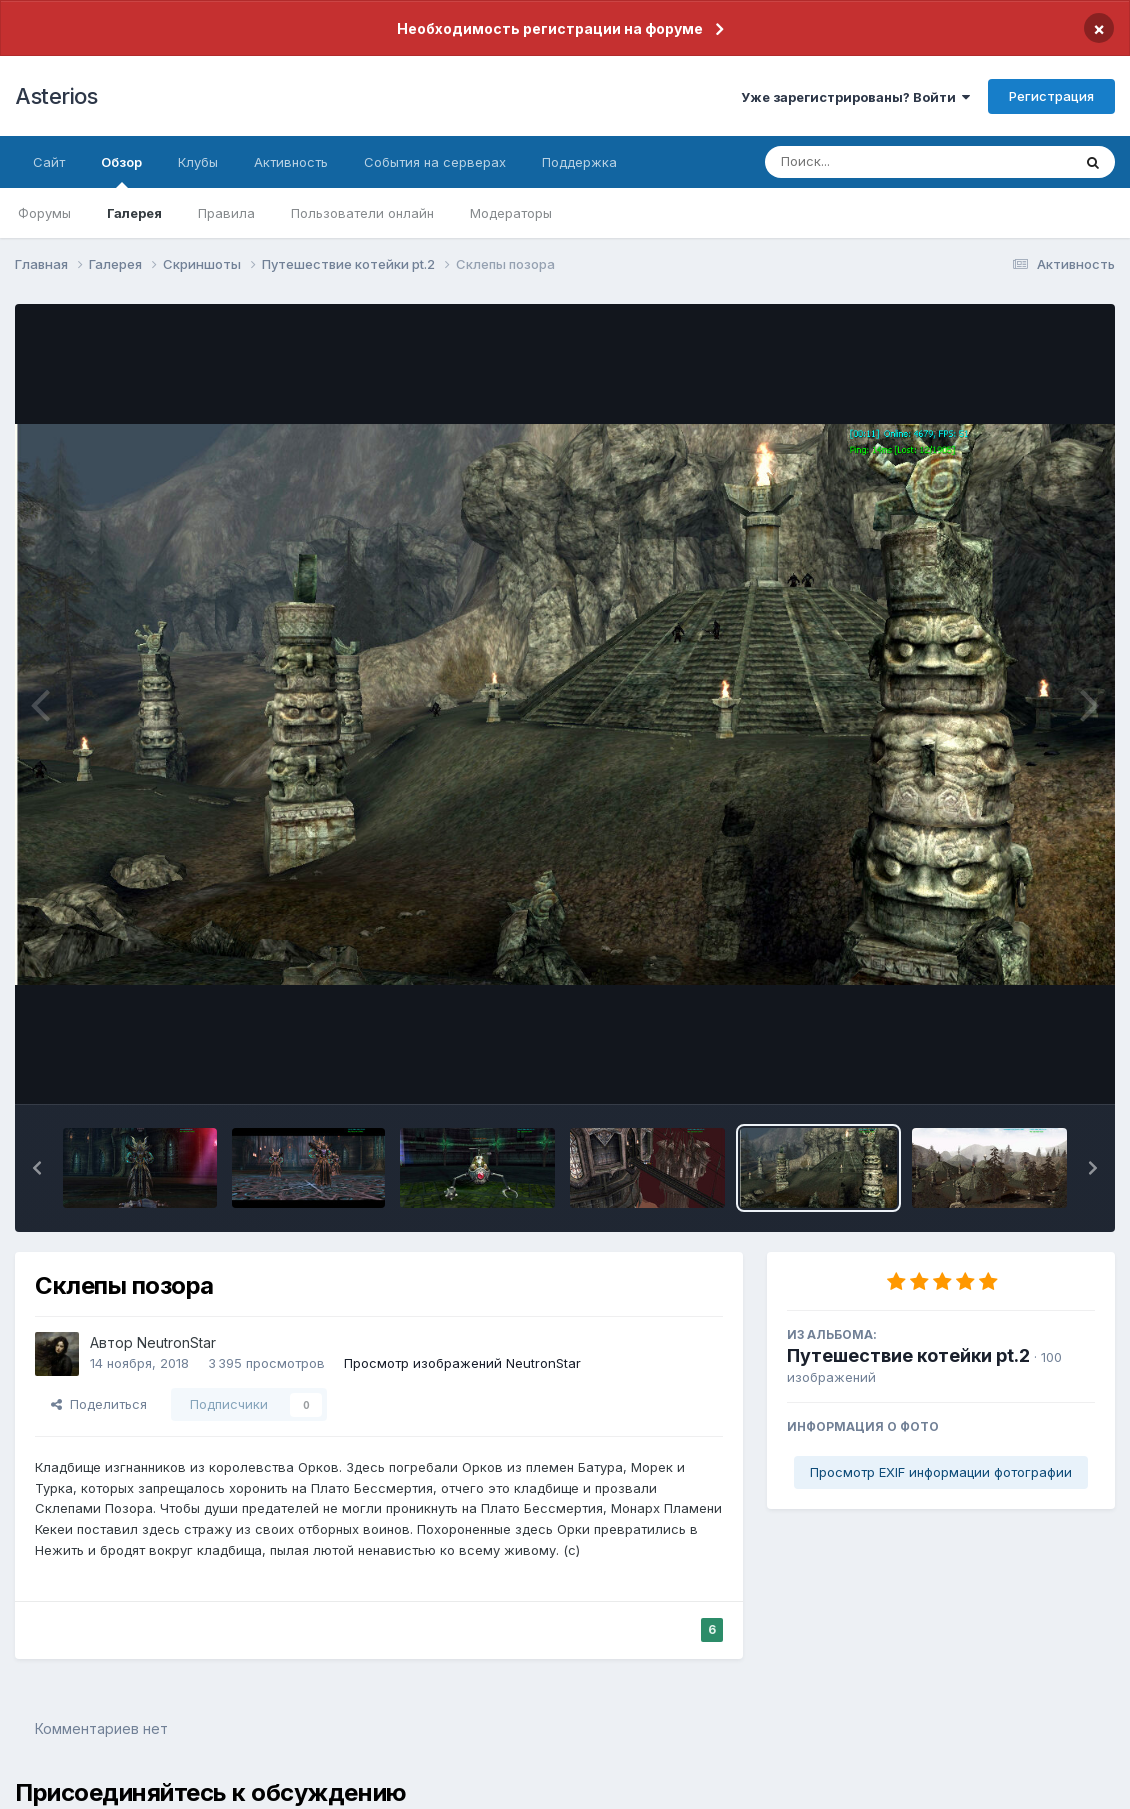  What do you see at coordinates (435, 162) in the screenshot?
I see `События на серверах` at bounding box center [435, 162].